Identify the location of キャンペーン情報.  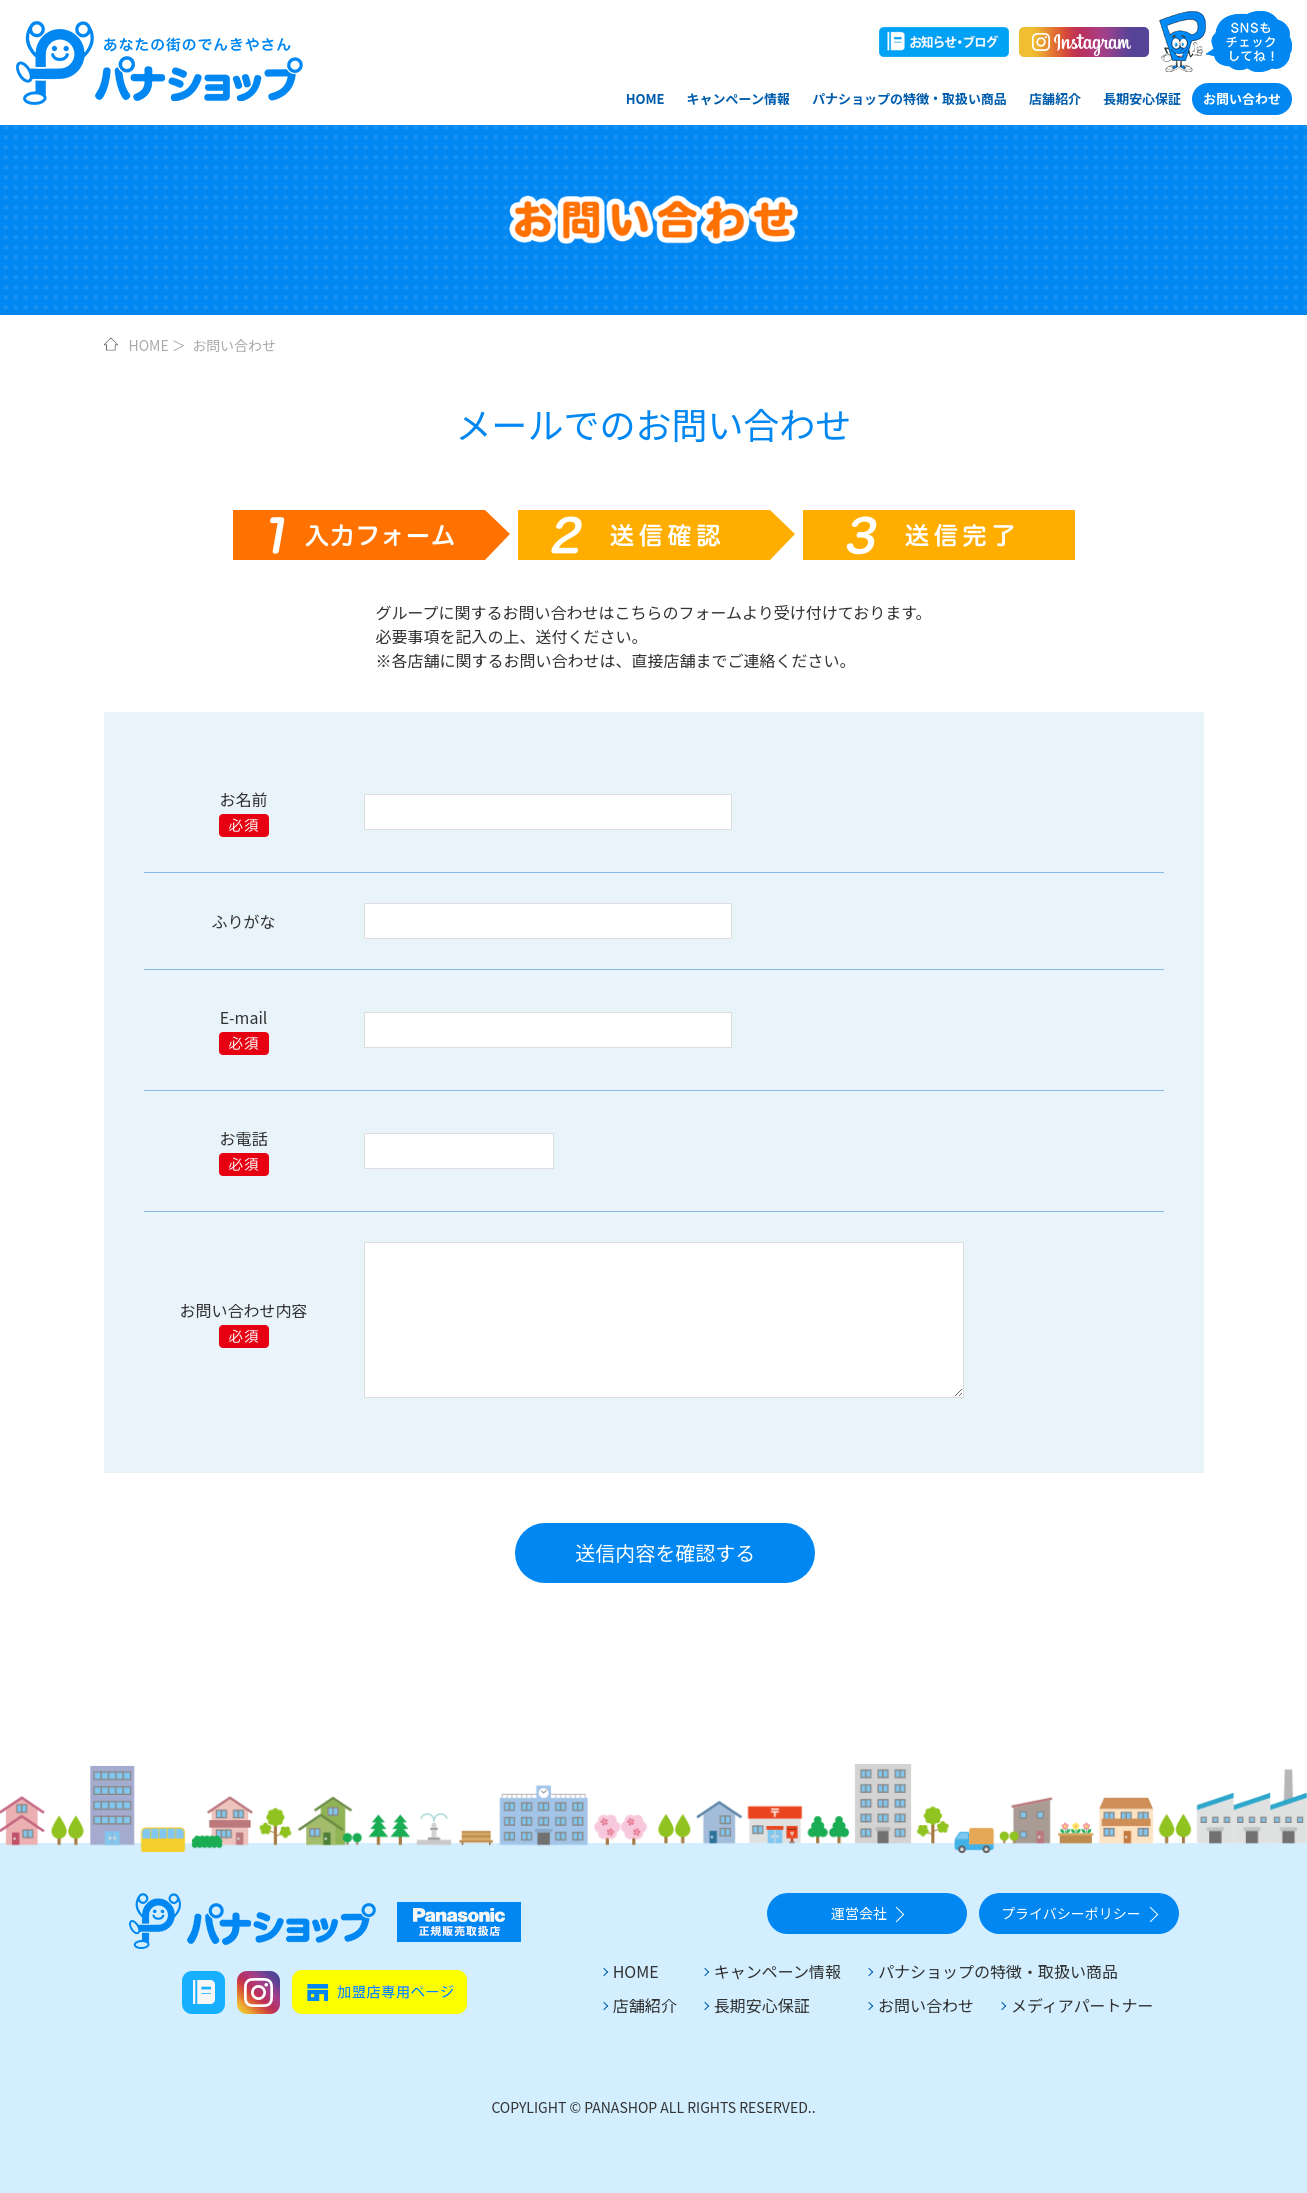
(738, 98).